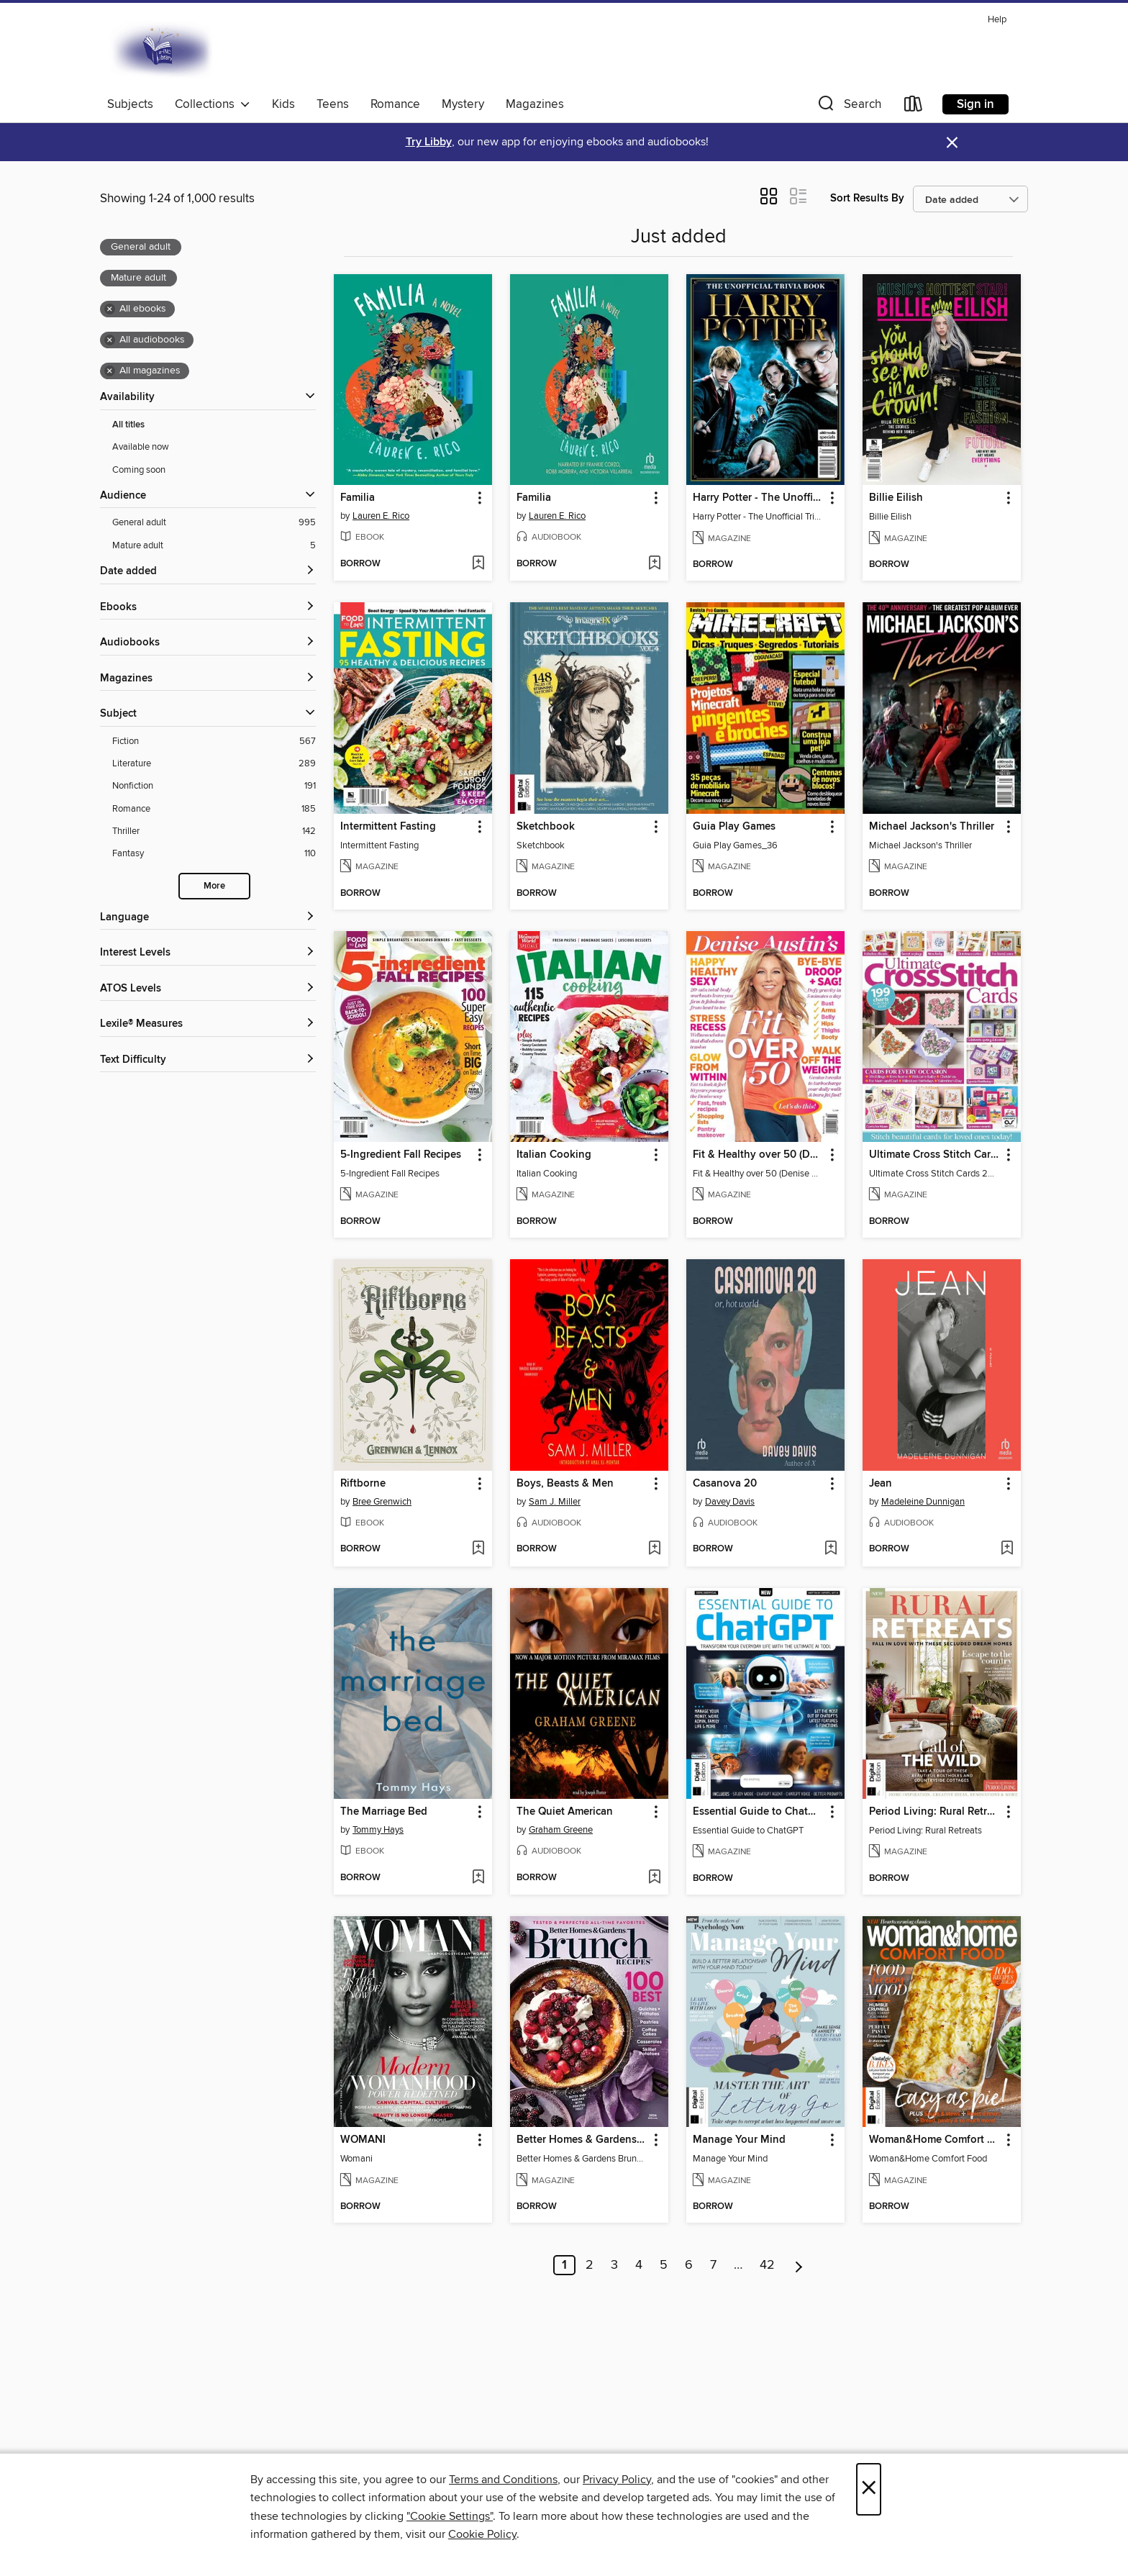  What do you see at coordinates (383, 1811) in the screenshot?
I see `The Marriage Bed [link]` at bounding box center [383, 1811].